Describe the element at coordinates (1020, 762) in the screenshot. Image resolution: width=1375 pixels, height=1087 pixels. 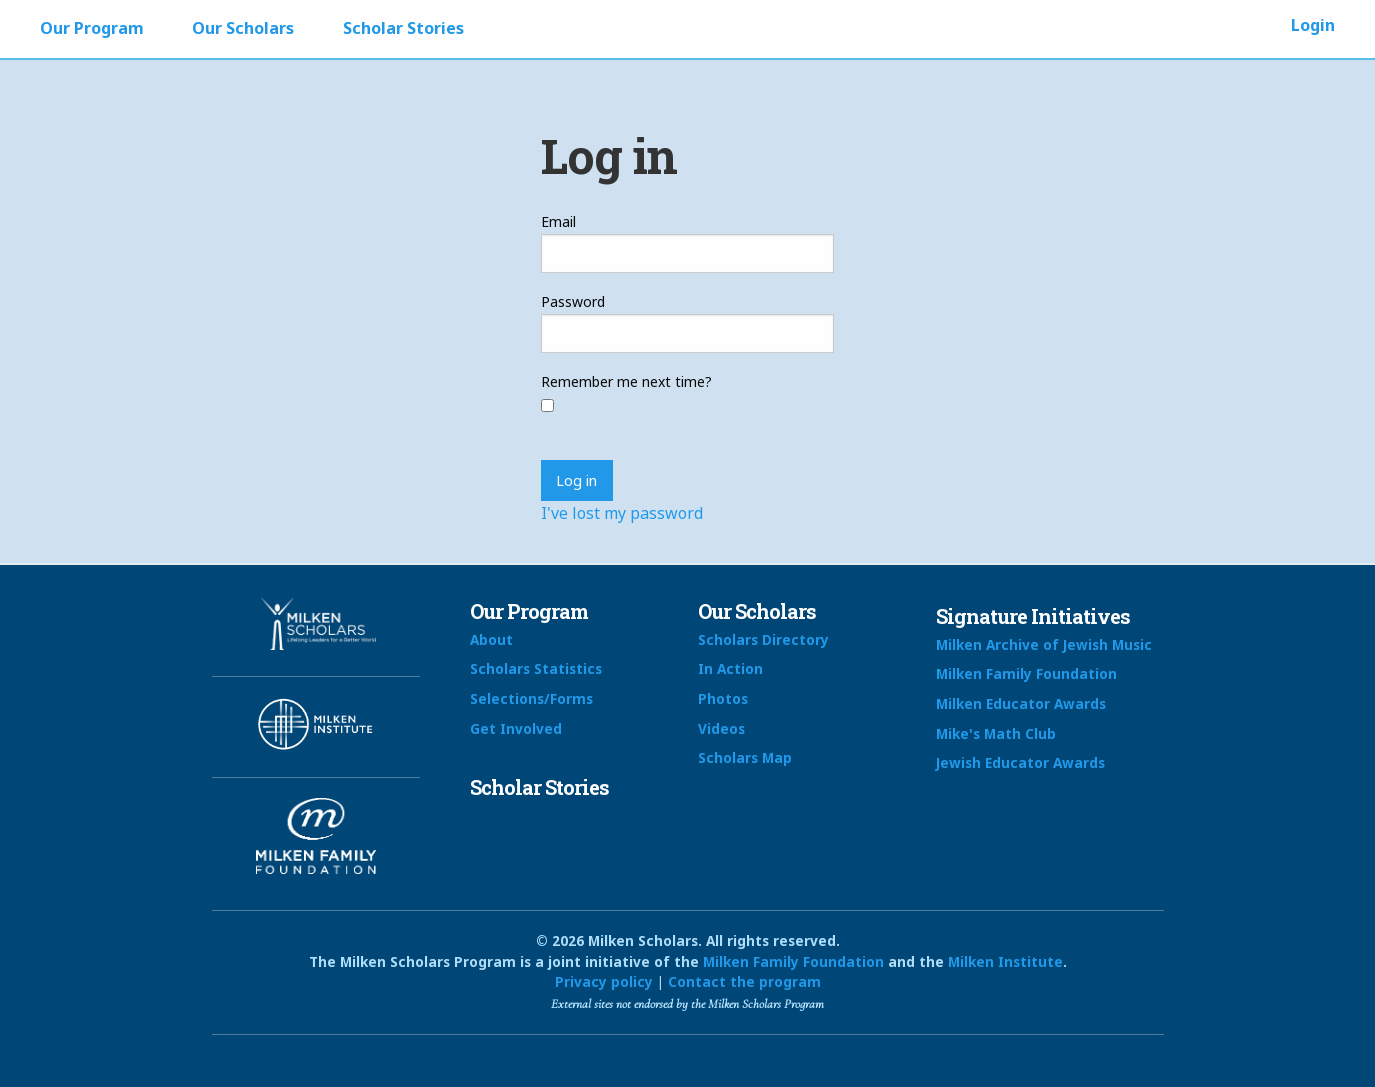
I see `Jewish Educator Awards` at that location.